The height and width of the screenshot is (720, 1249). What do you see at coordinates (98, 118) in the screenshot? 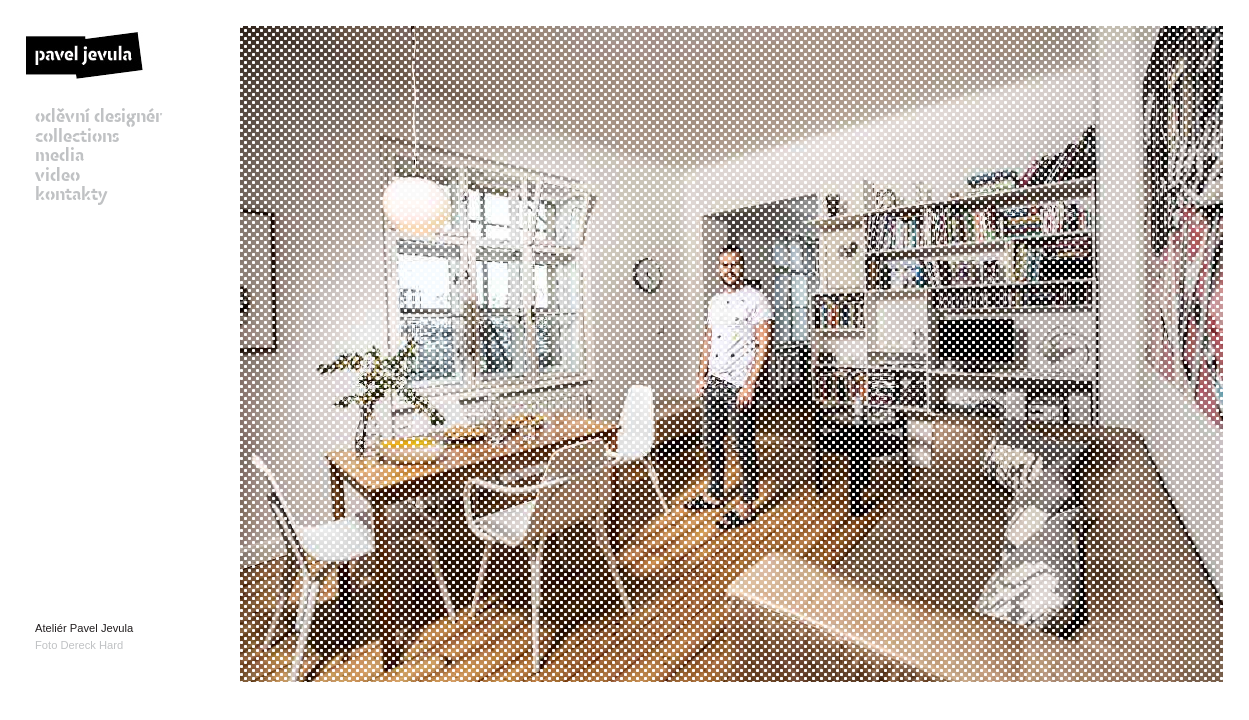
I see `oděvní designér` at bounding box center [98, 118].